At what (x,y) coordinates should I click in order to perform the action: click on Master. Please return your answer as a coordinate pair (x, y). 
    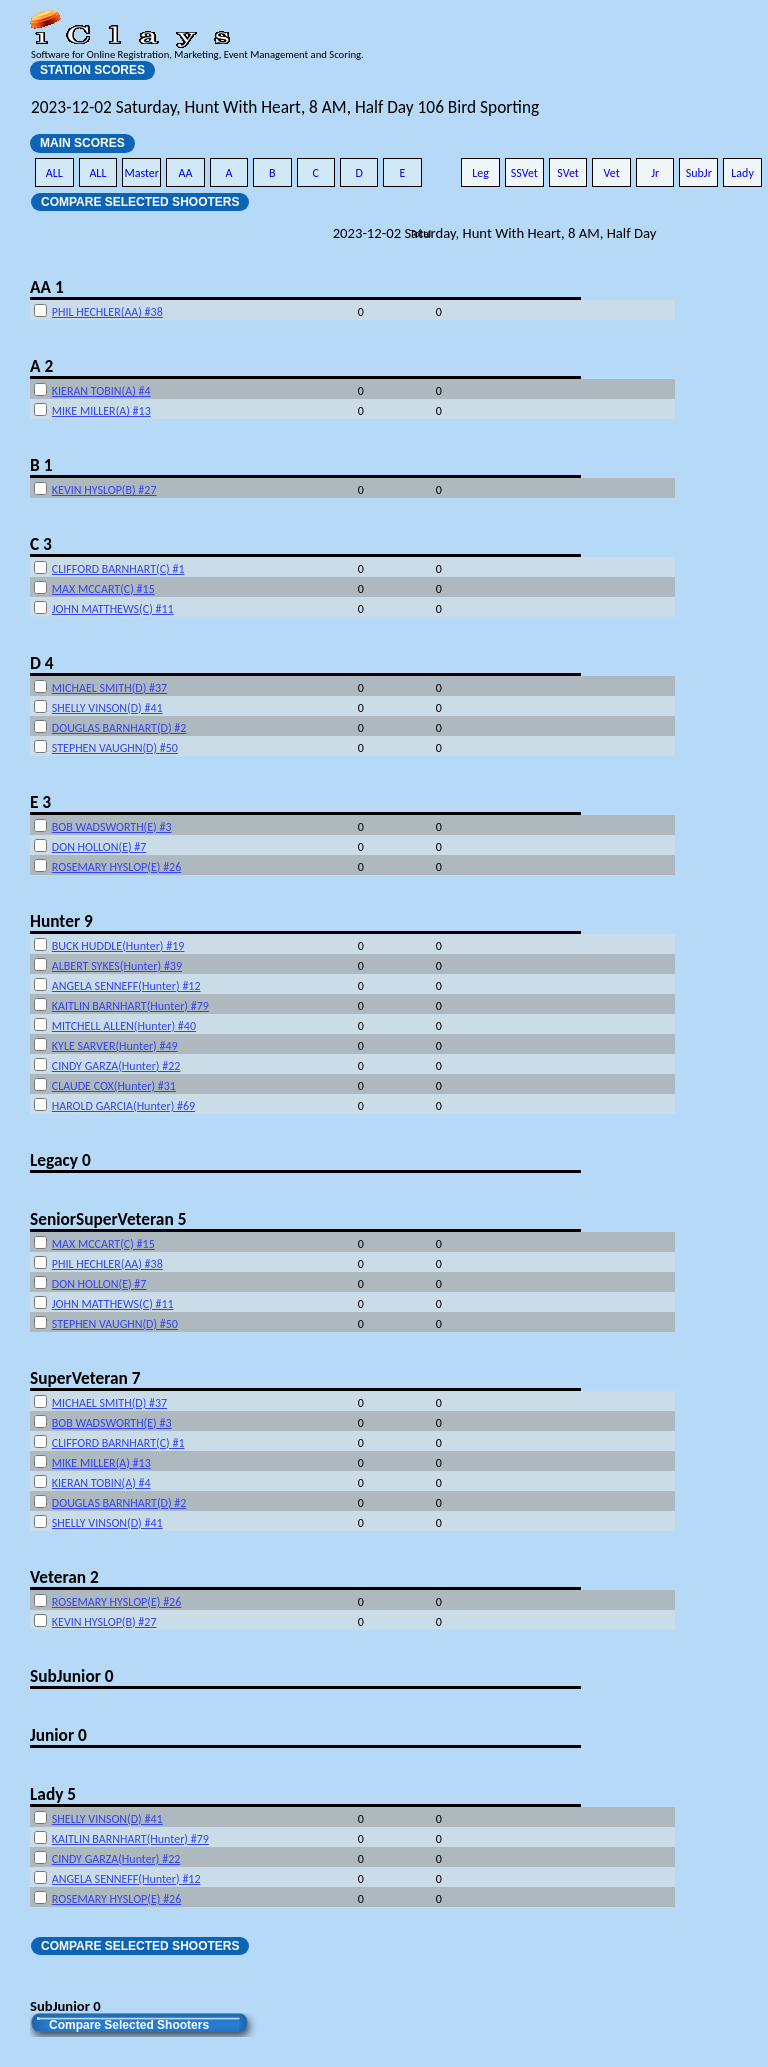
    Looking at the image, I should click on (141, 173).